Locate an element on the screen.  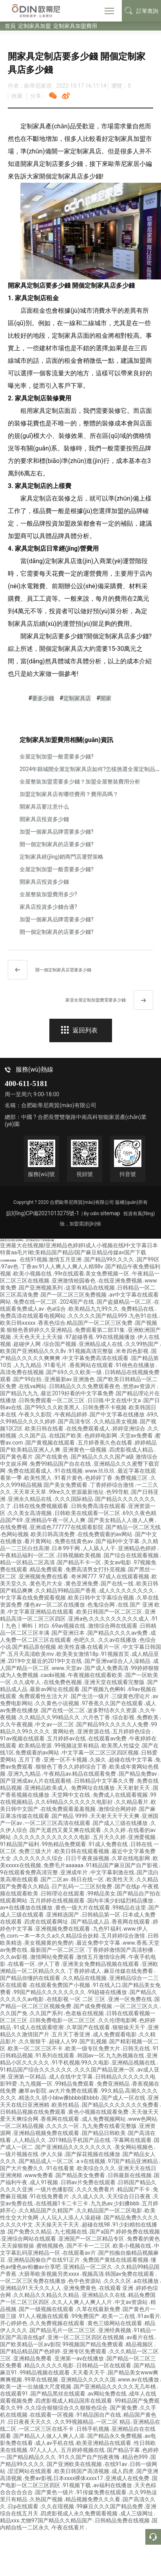
成人av手机在线 is located at coordinates (55, 2443).